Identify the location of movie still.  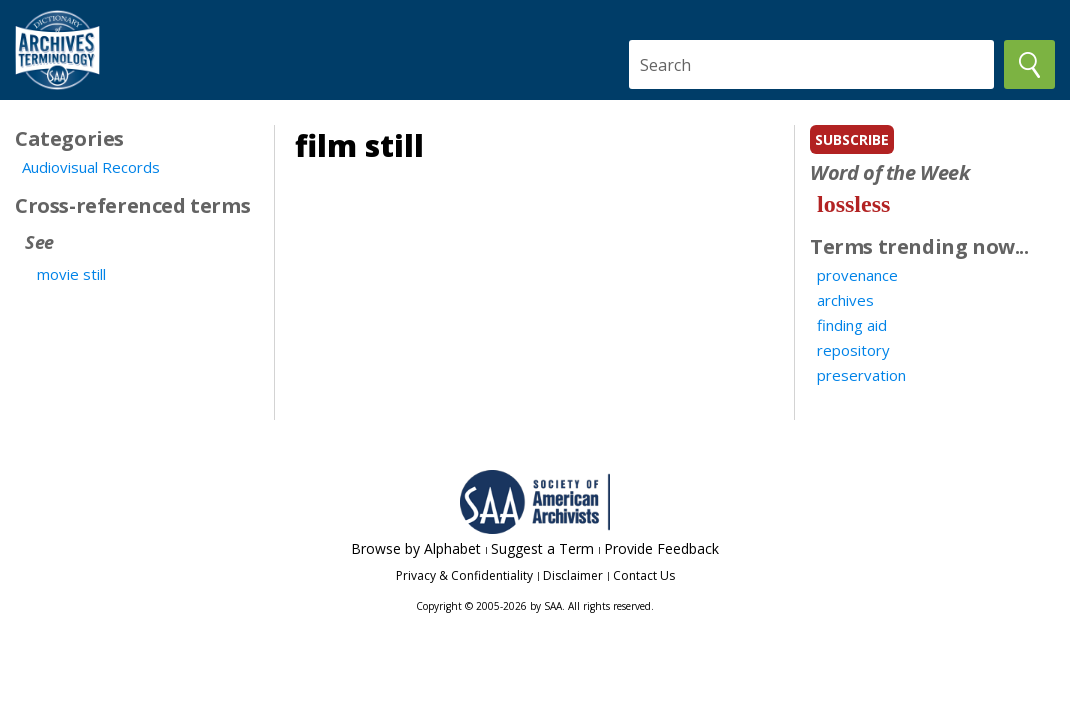
(71, 274).